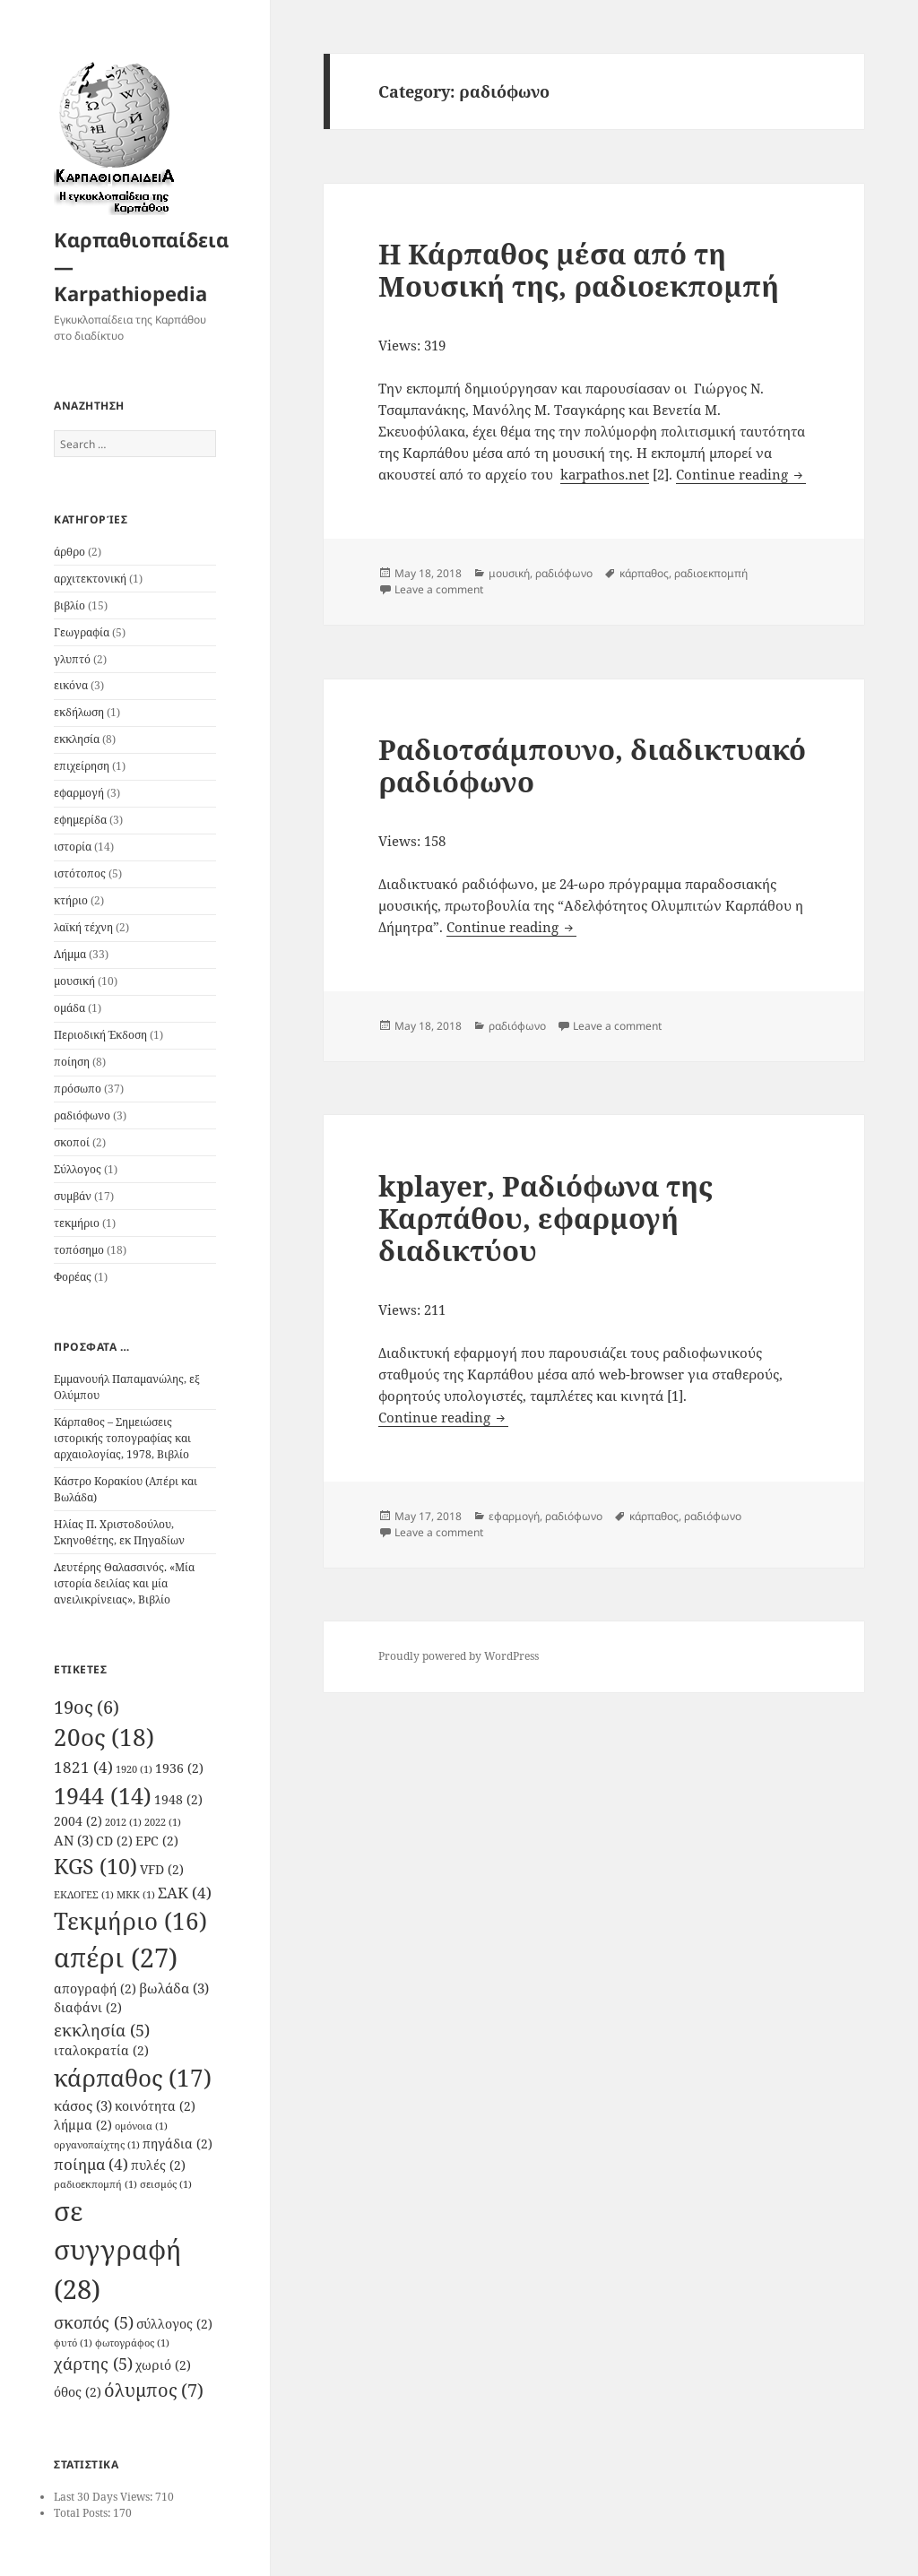 The image size is (918, 2576). What do you see at coordinates (134, 1769) in the screenshot?
I see `1920 [1920 (1 item)]` at bounding box center [134, 1769].